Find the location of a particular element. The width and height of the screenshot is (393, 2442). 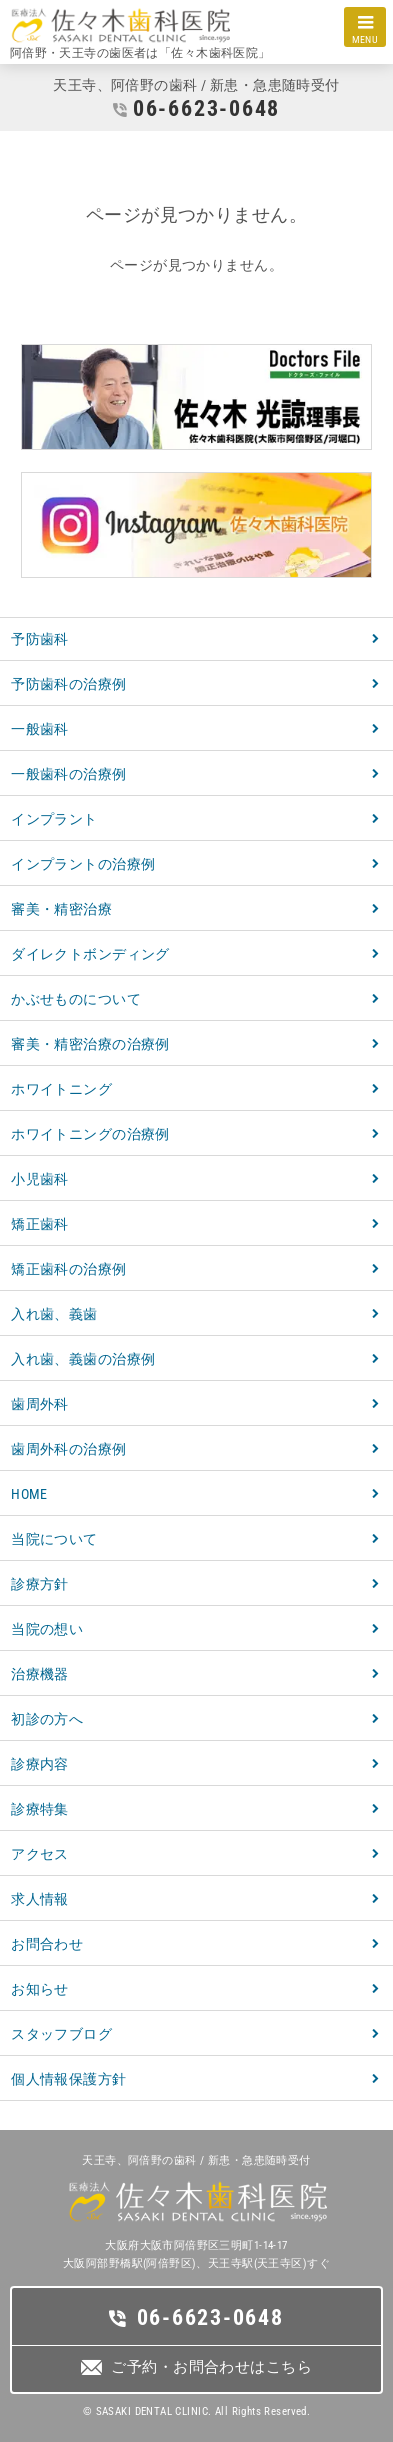

予防歯科 is located at coordinates (40, 639).